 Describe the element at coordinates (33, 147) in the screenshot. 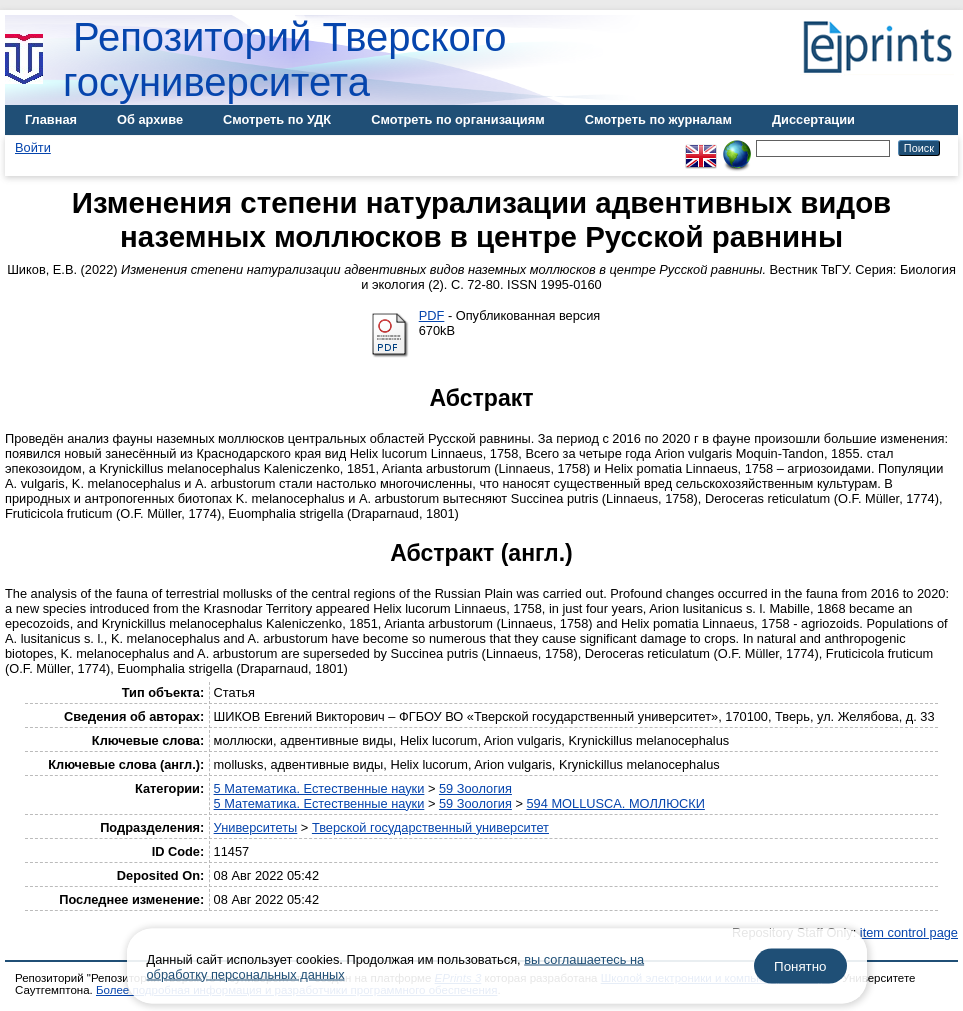

I see `Войти` at that location.